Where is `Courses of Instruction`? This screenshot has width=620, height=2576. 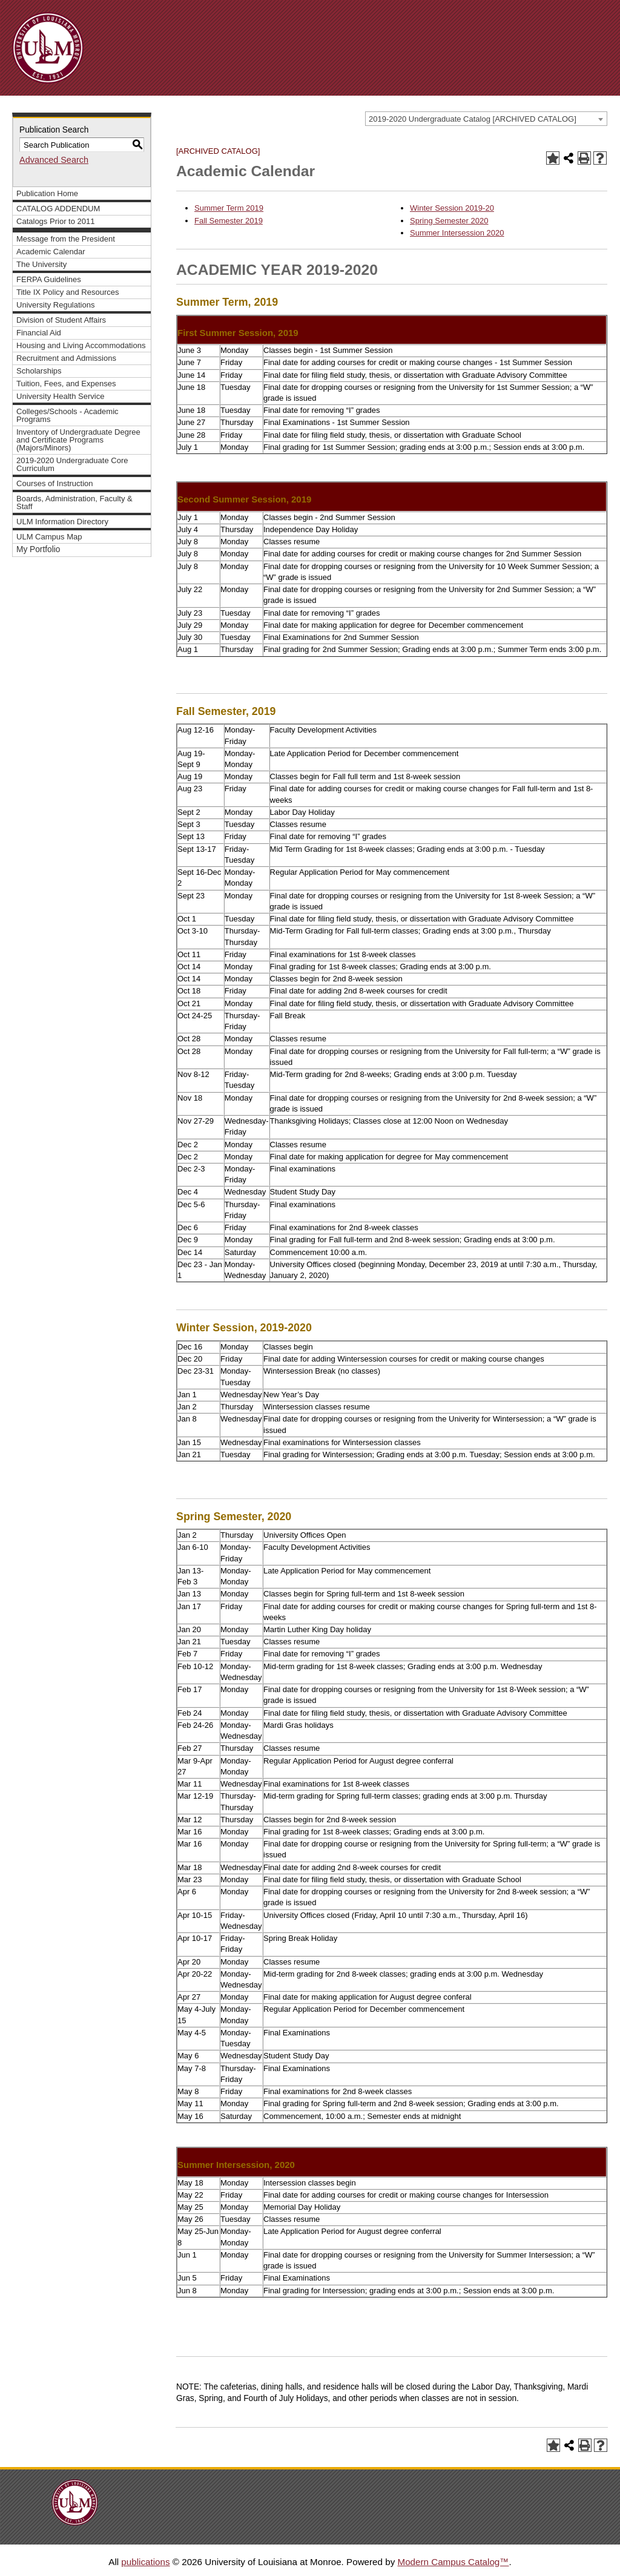 Courses of Instruction is located at coordinates (54, 483).